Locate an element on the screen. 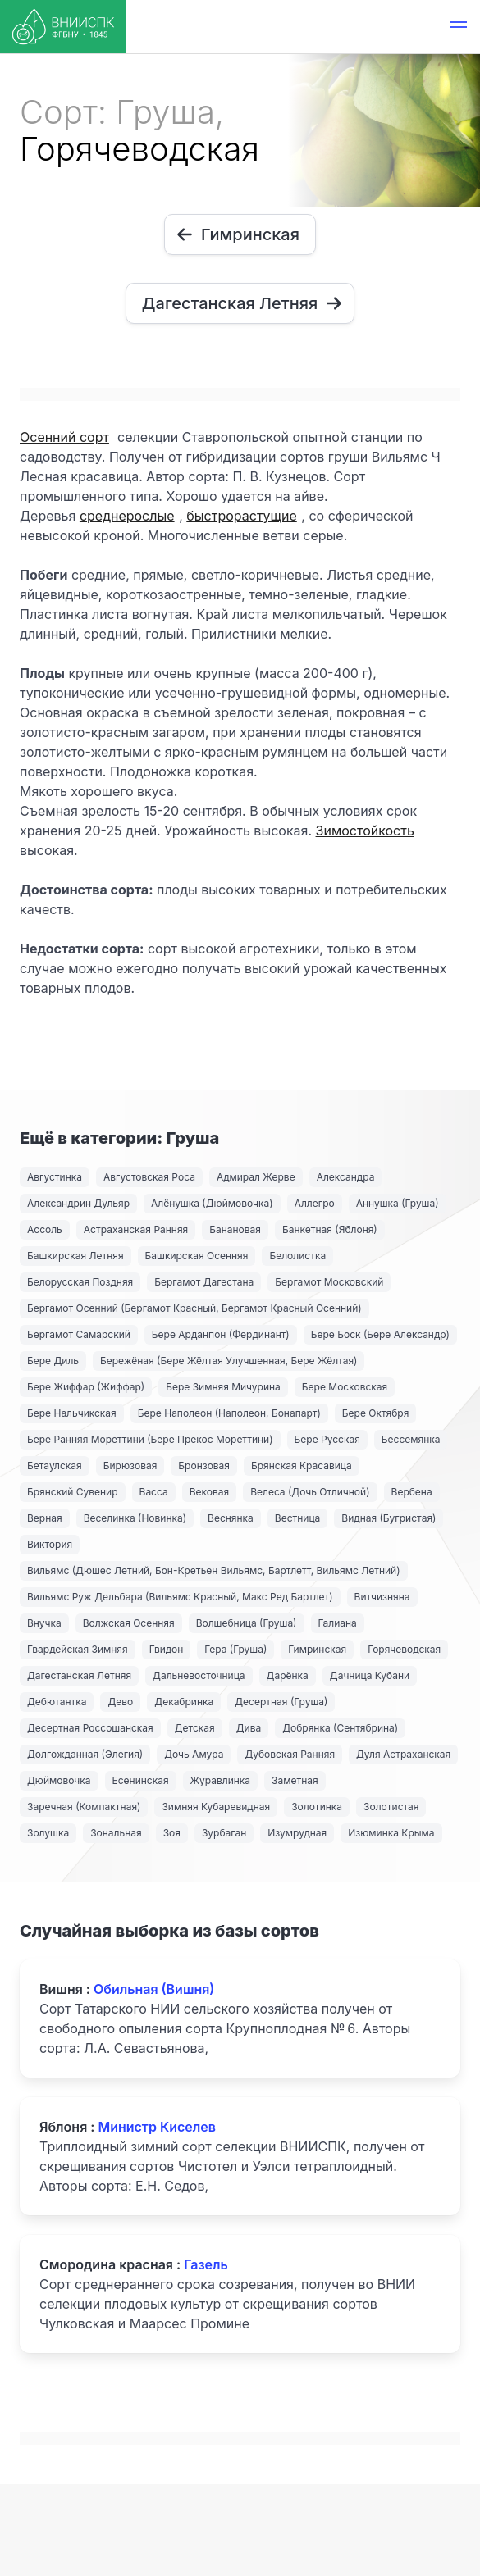 The height and width of the screenshot is (2576, 480). Газель is located at coordinates (206, 2264).